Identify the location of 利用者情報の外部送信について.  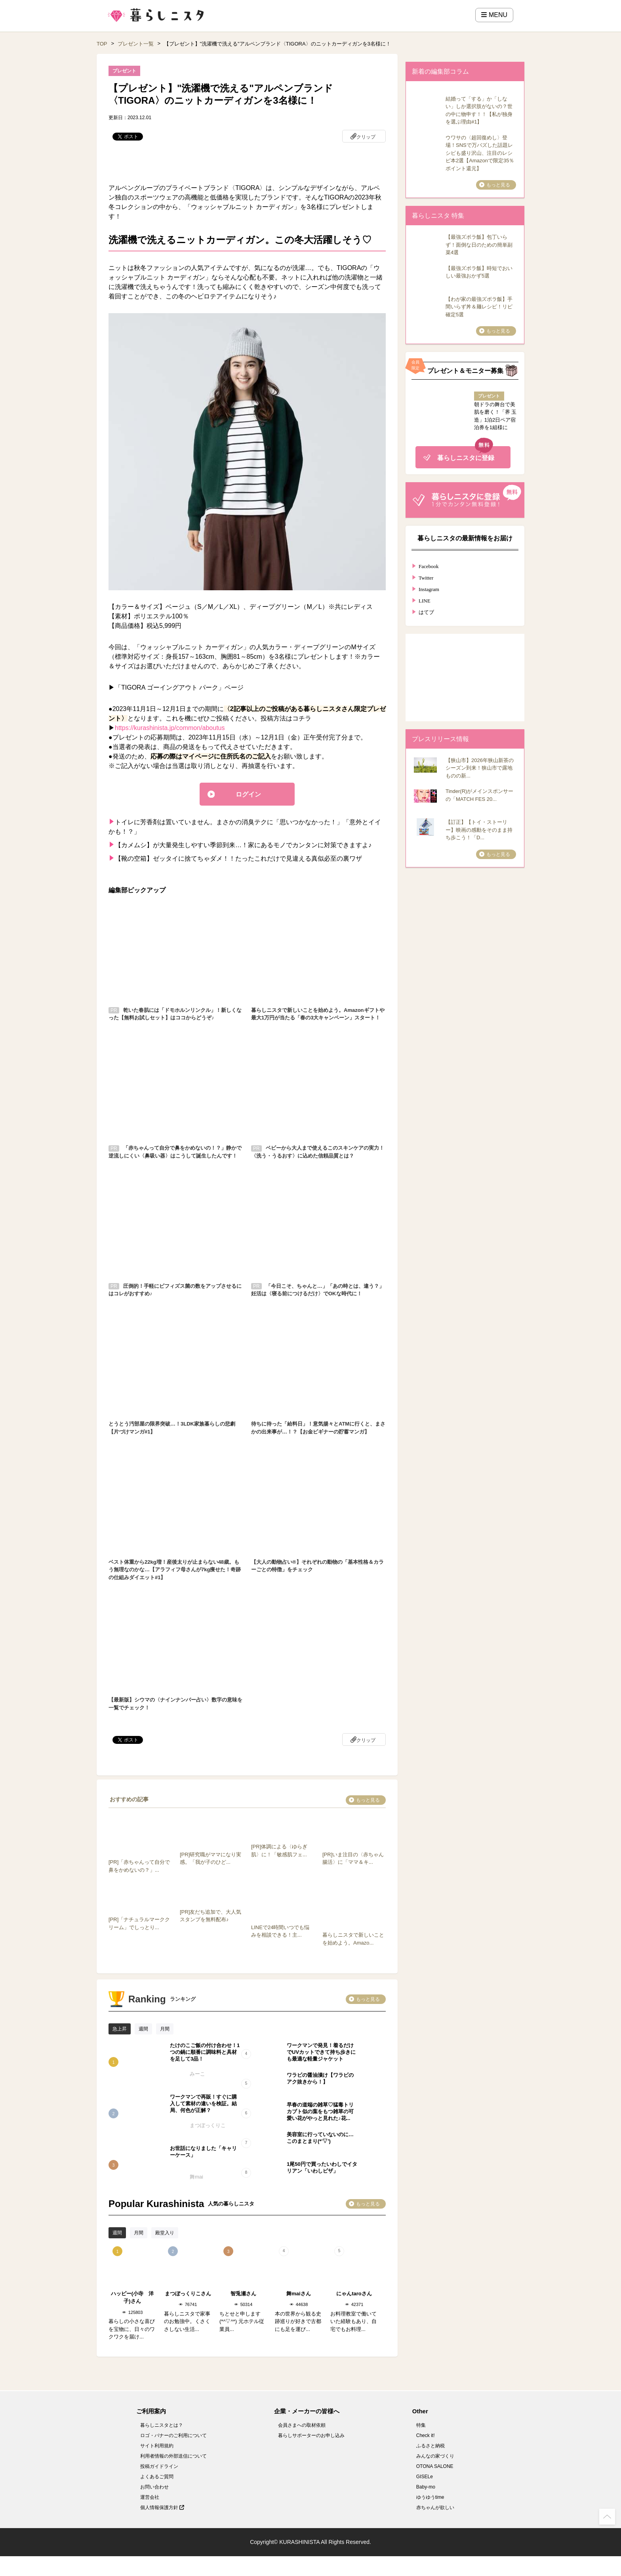
(173, 2456).